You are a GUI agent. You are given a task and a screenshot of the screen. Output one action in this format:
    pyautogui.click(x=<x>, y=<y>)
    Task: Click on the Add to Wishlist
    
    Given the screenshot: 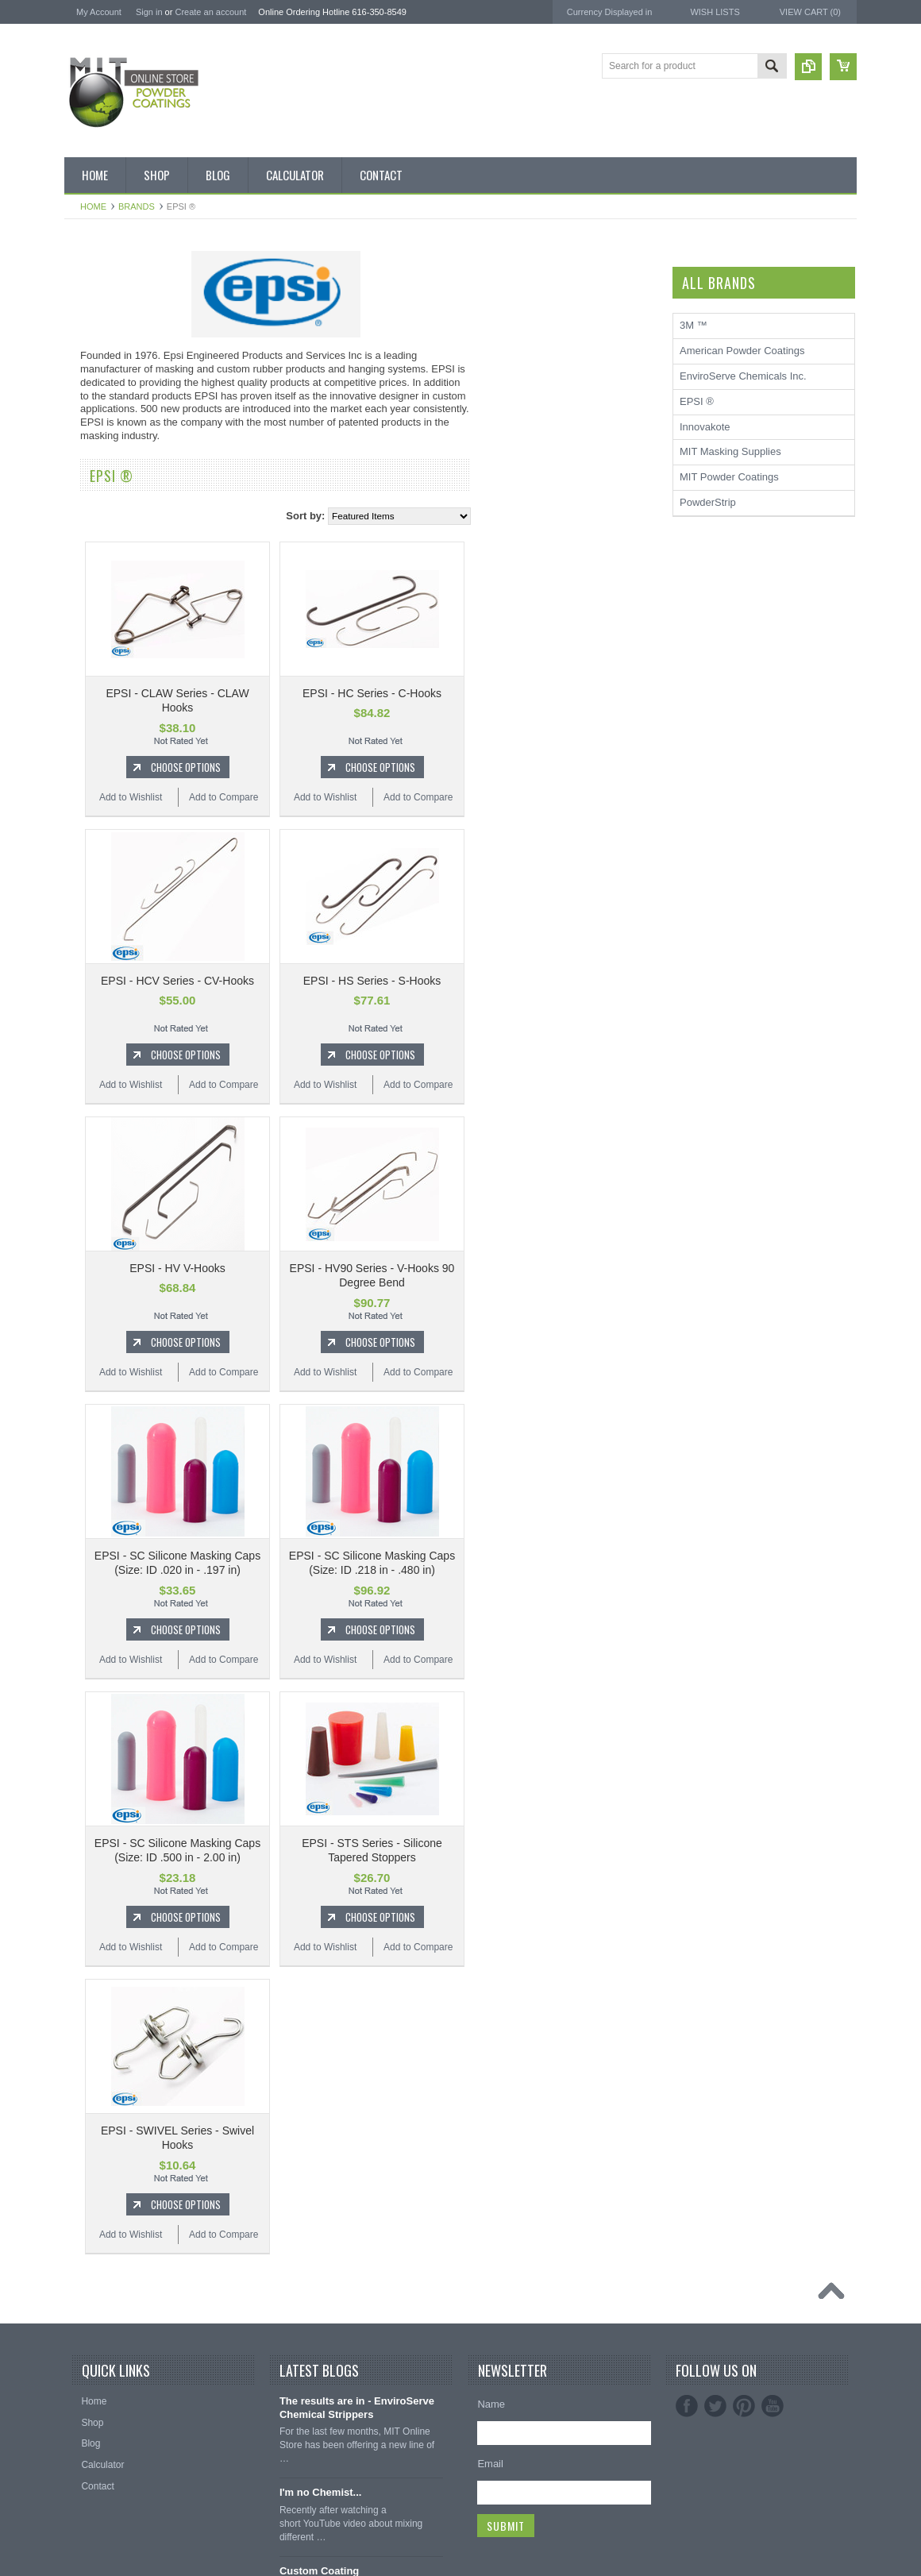 What is the action you would take?
    pyautogui.click(x=316, y=797)
    